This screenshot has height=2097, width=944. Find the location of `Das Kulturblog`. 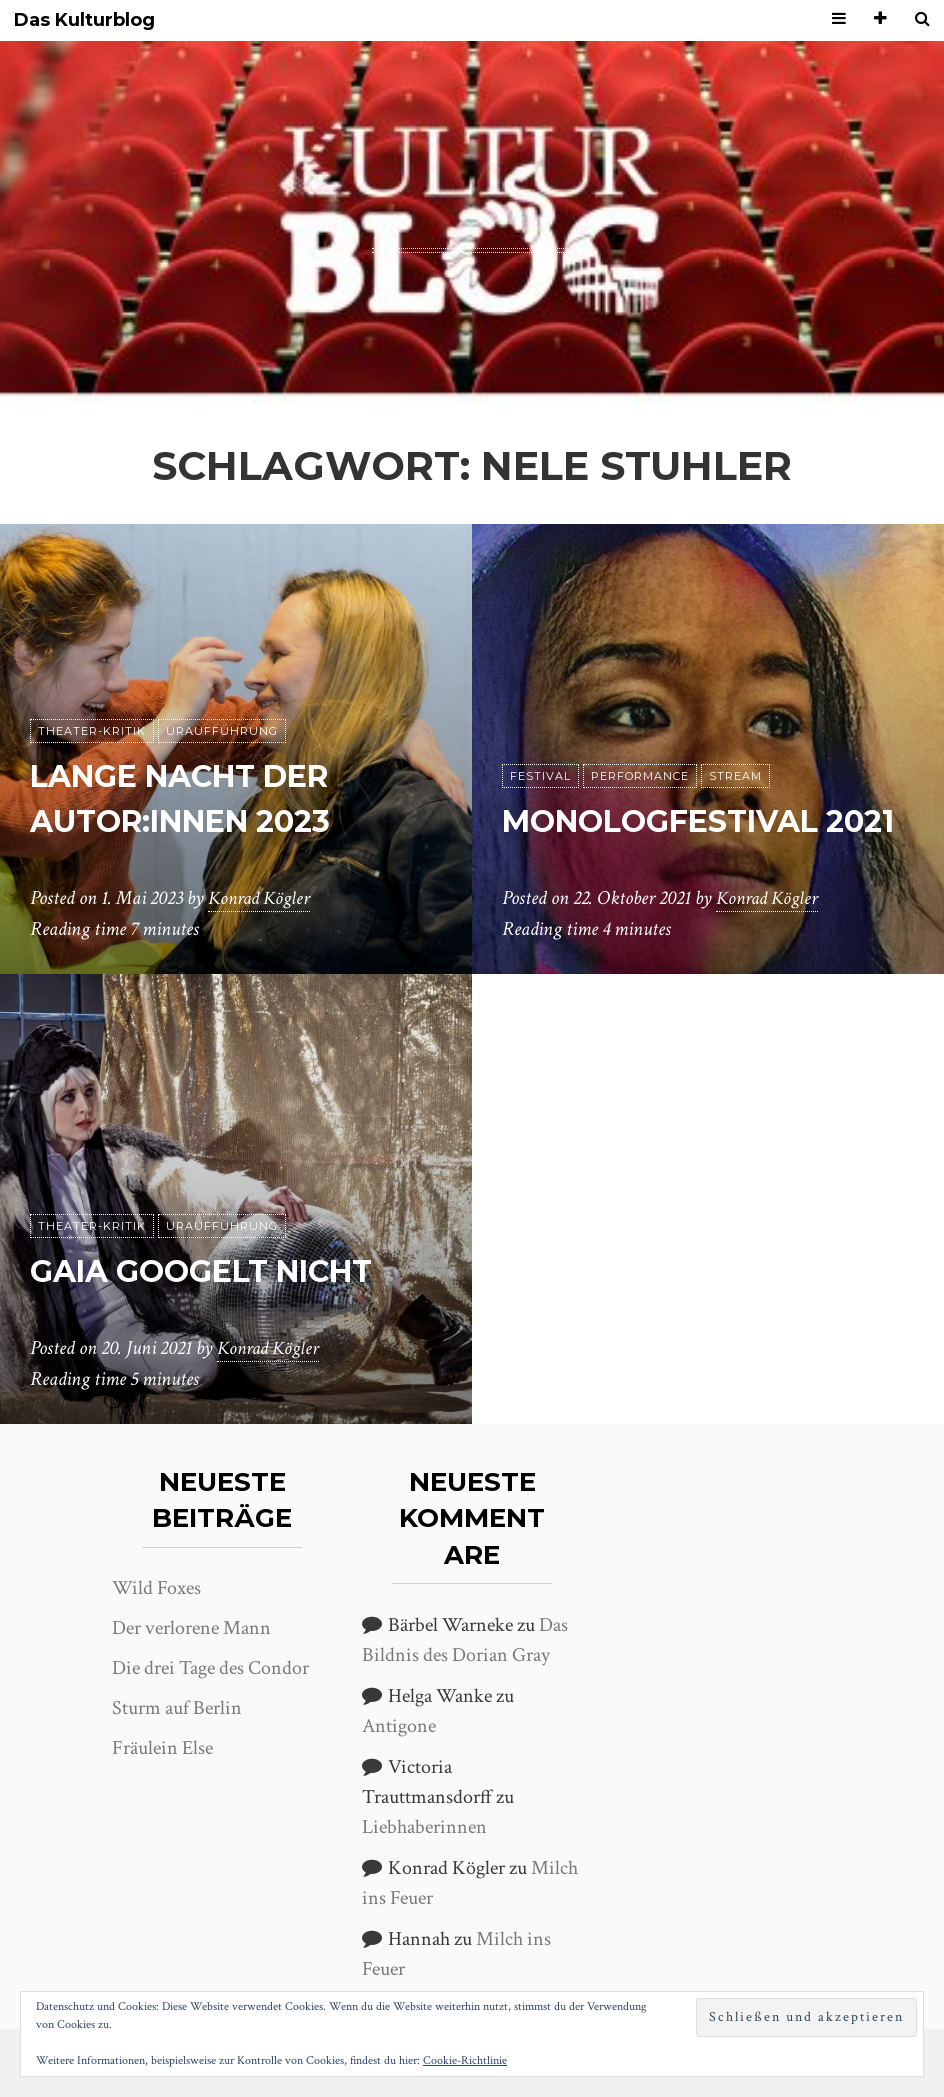

Das Kulturblog is located at coordinates (84, 20).